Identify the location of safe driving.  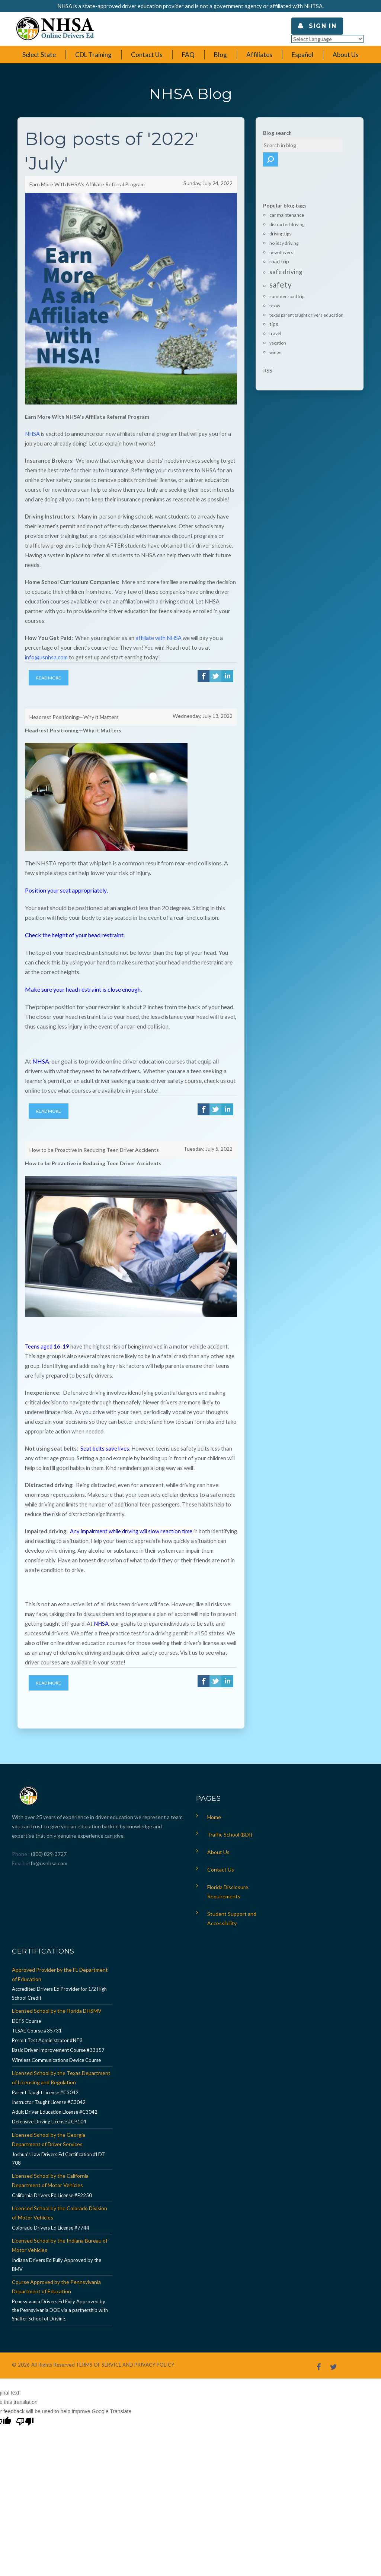
(285, 258).